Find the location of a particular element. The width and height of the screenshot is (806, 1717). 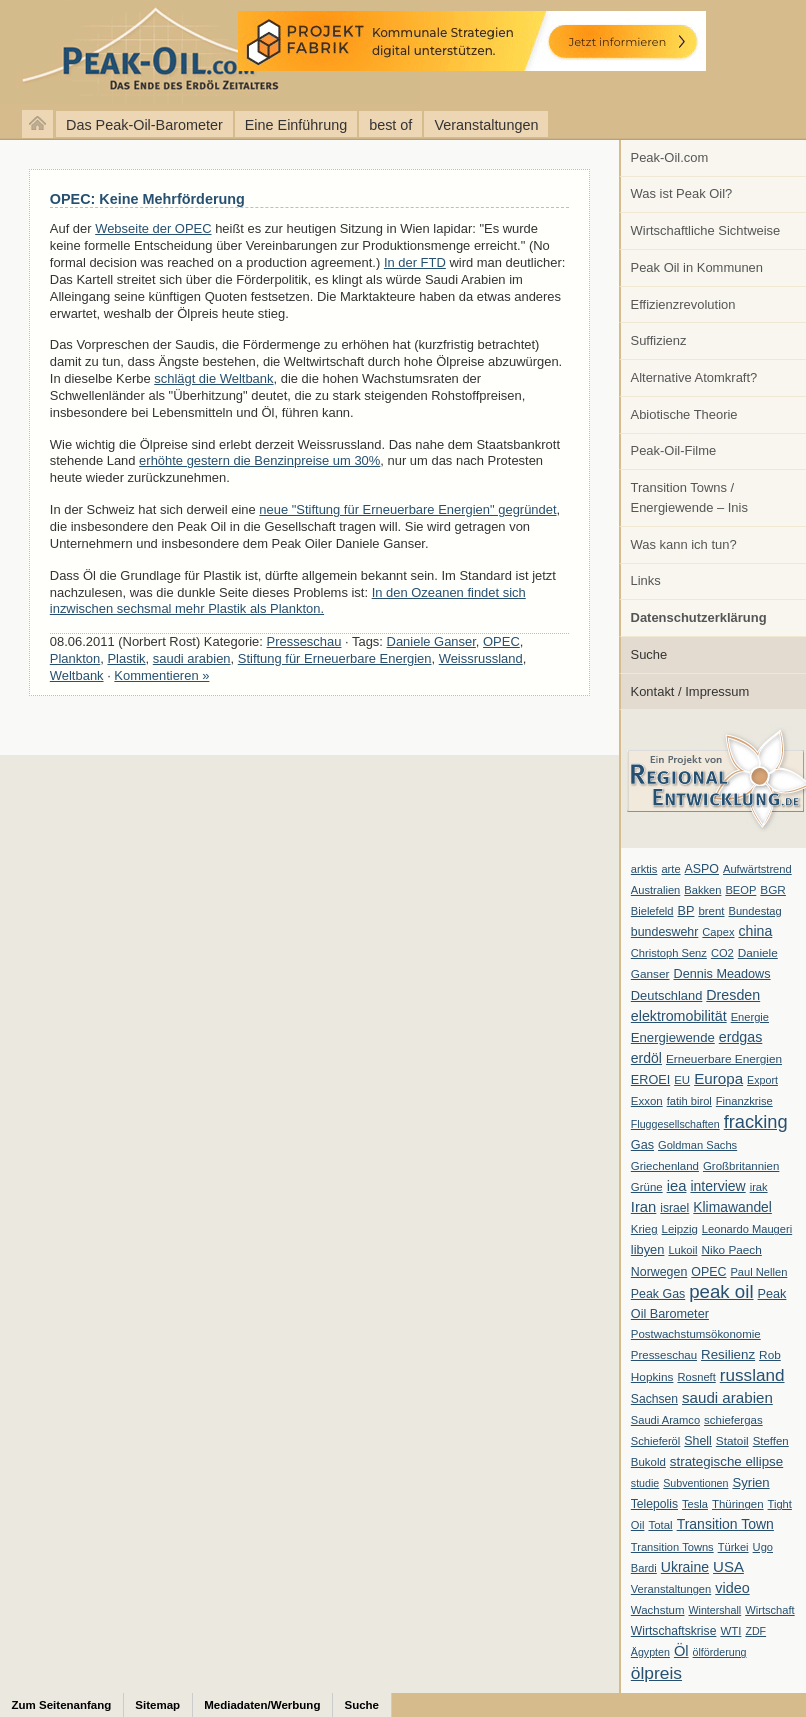

elektromobilität [elektromobilität (20 Einträge)] is located at coordinates (679, 1016).